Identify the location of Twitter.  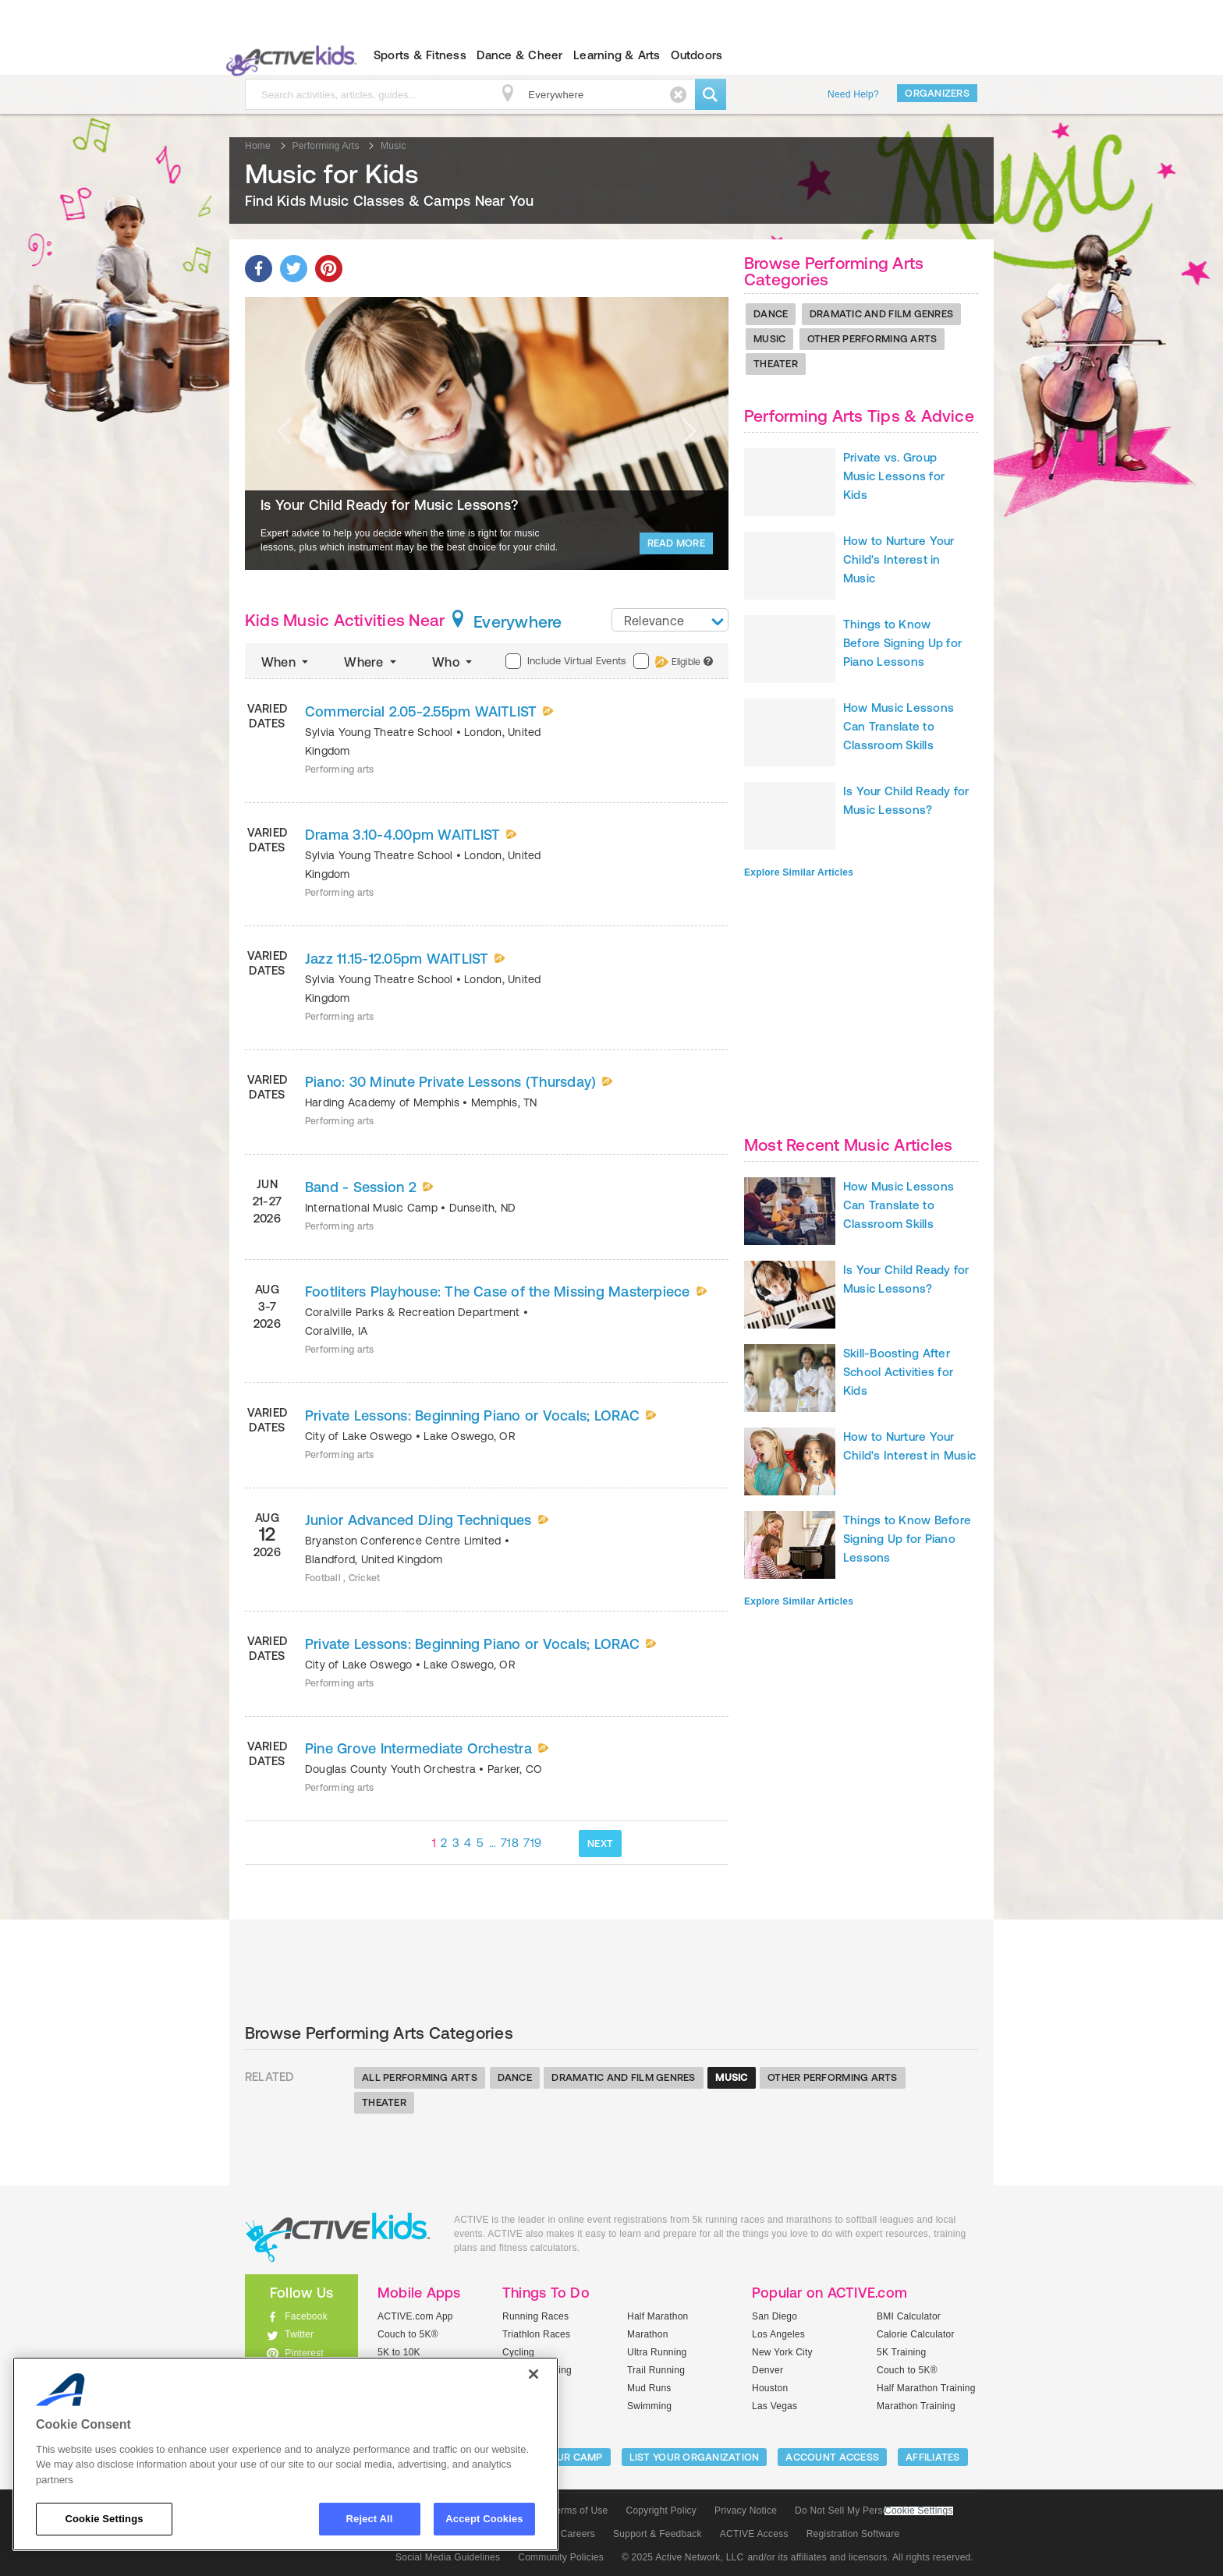
(299, 2334).